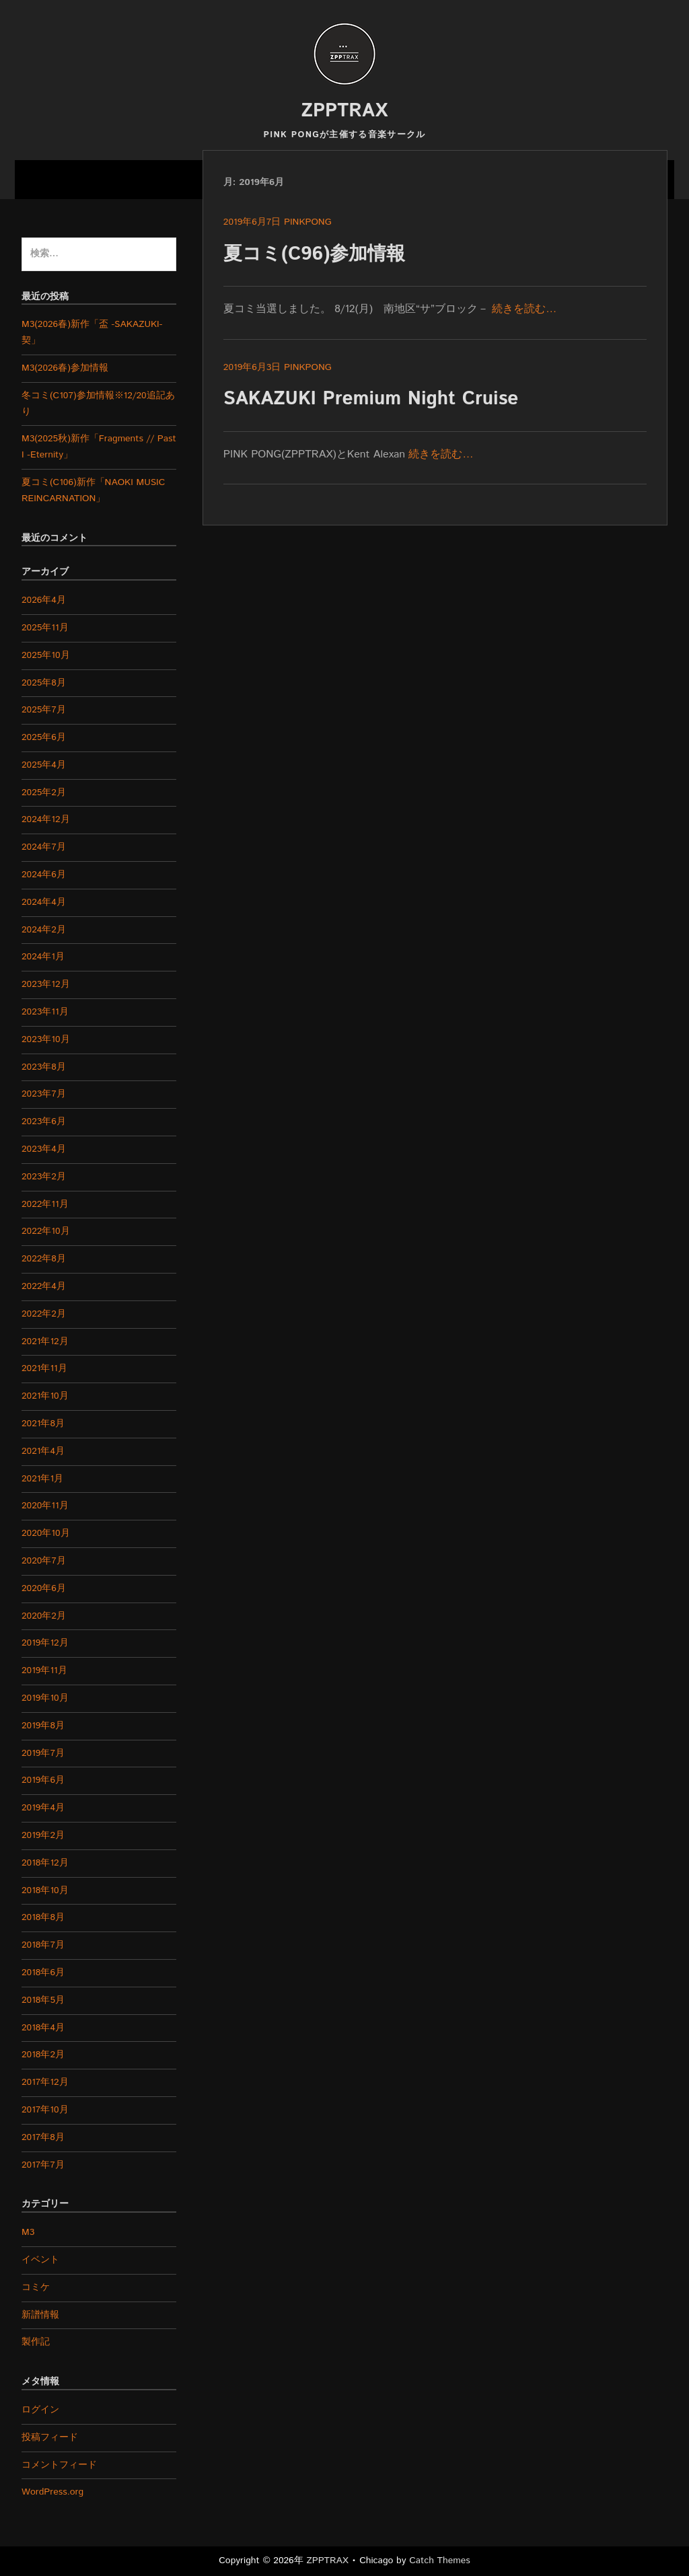 Image resolution: width=689 pixels, height=2576 pixels. What do you see at coordinates (44, 600) in the screenshot?
I see `2026年4月` at bounding box center [44, 600].